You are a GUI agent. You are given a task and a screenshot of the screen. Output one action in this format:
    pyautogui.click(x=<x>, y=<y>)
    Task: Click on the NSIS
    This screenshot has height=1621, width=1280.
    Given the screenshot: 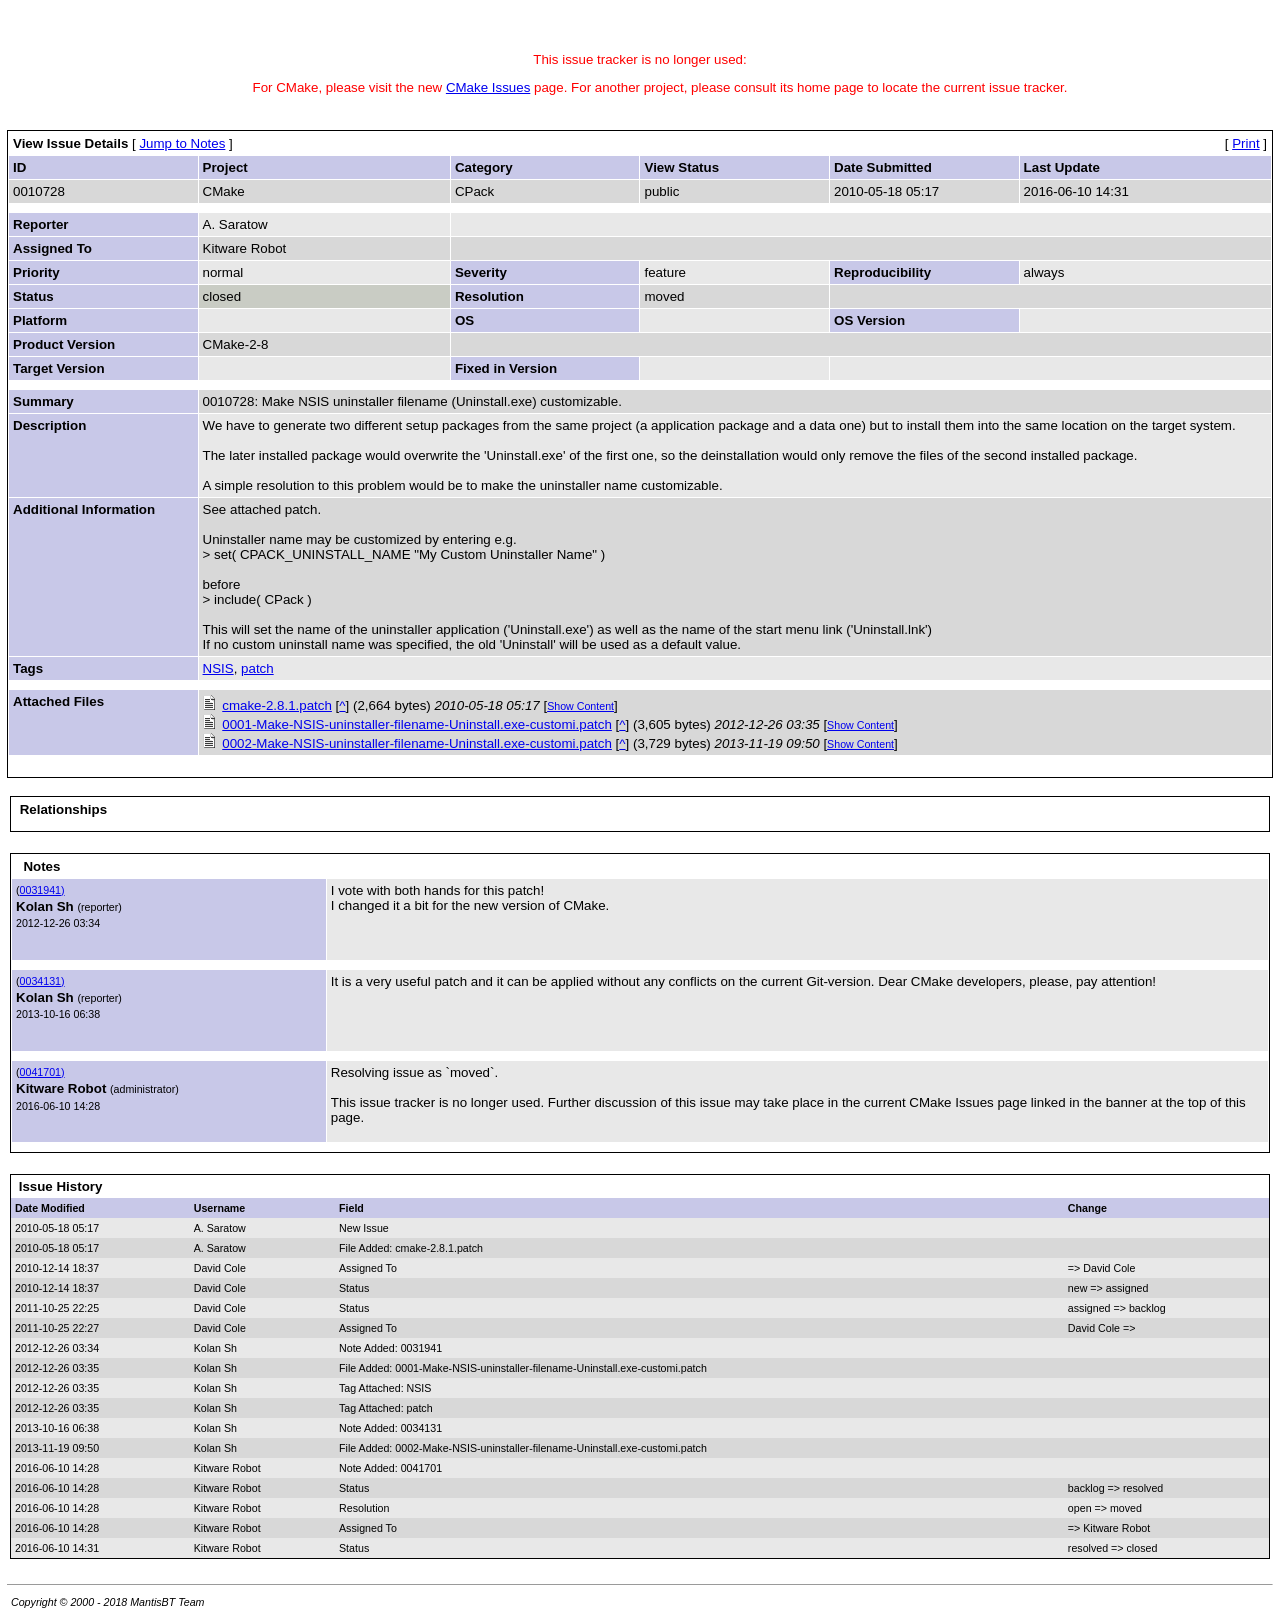 What is the action you would take?
    pyautogui.click(x=218, y=668)
    